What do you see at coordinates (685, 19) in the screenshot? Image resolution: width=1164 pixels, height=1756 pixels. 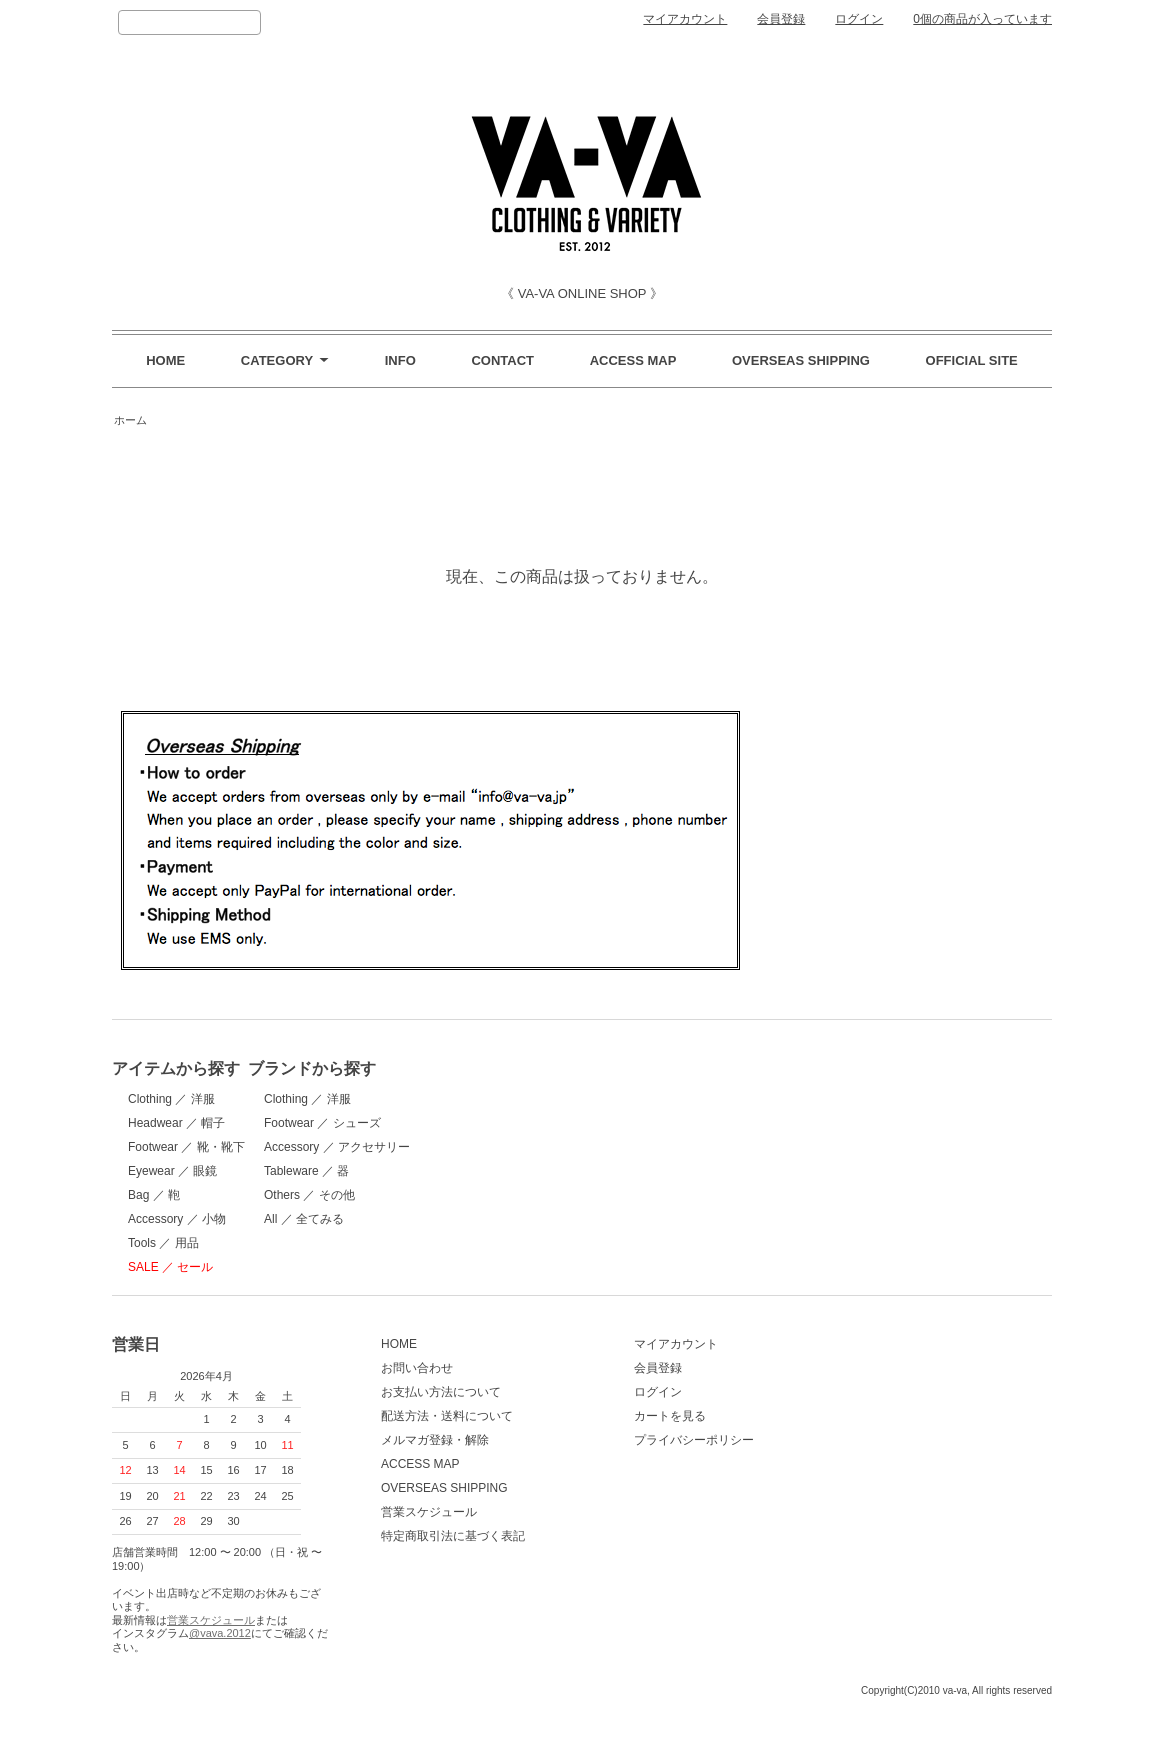 I see `マイアカウント` at bounding box center [685, 19].